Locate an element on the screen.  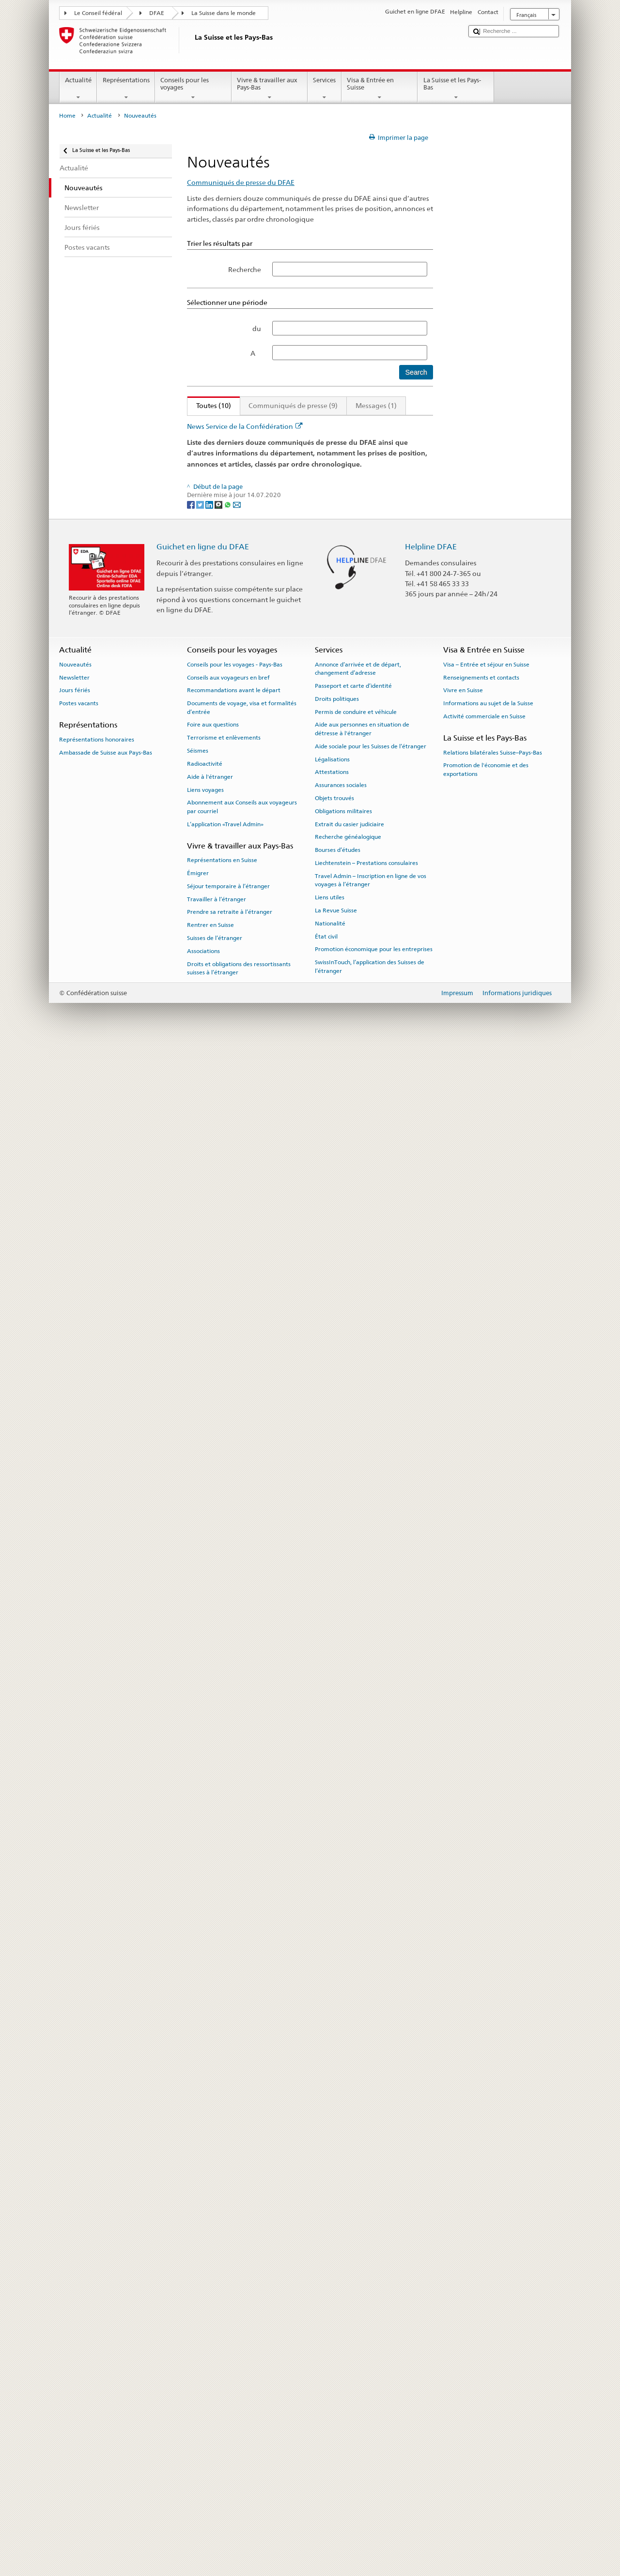
Jours fériés is located at coordinates (74, 2219).